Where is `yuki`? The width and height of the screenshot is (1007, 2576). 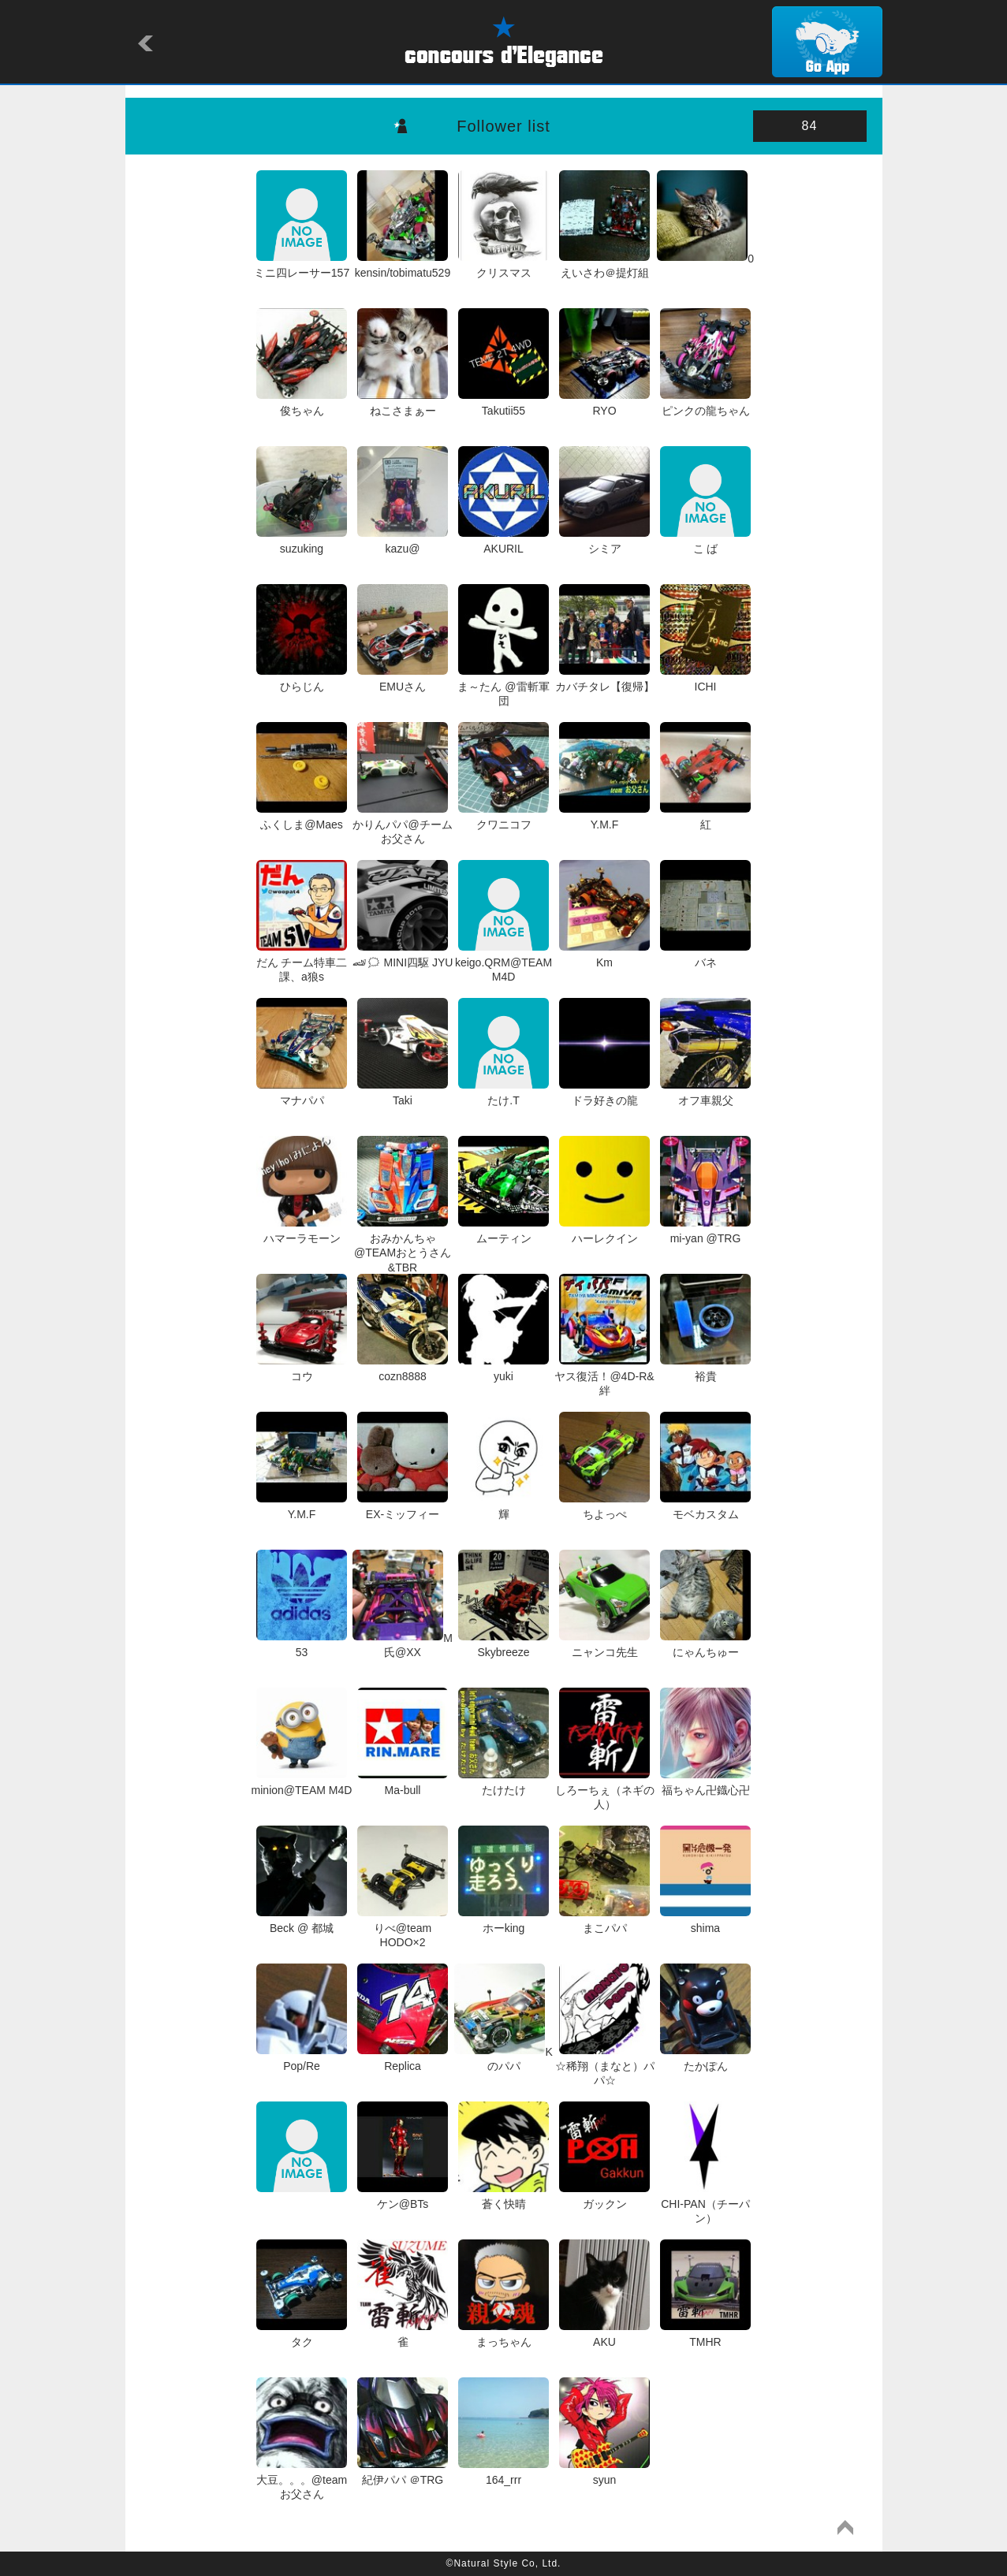 yuki is located at coordinates (503, 1369).